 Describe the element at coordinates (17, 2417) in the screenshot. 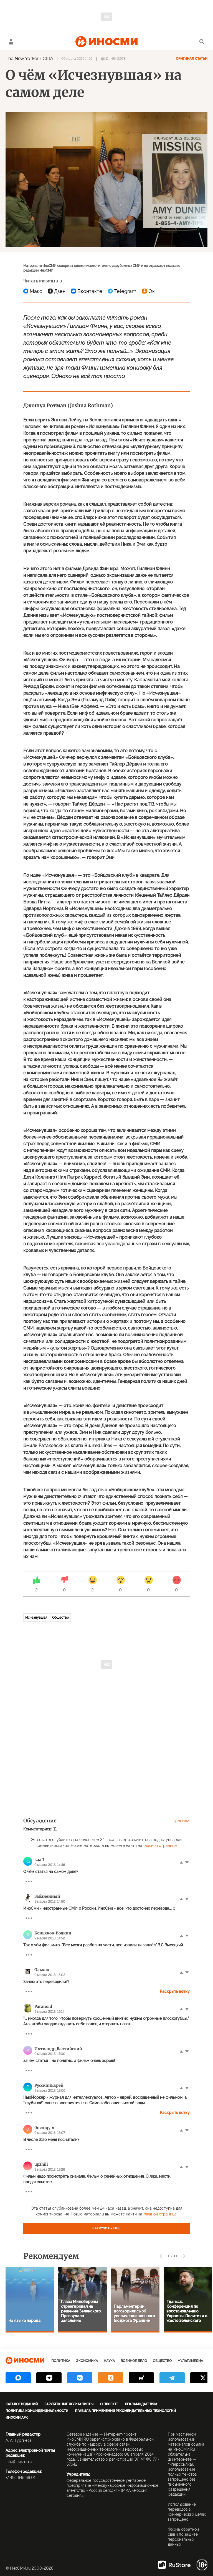

I see `ИноСМИ APK` at that location.